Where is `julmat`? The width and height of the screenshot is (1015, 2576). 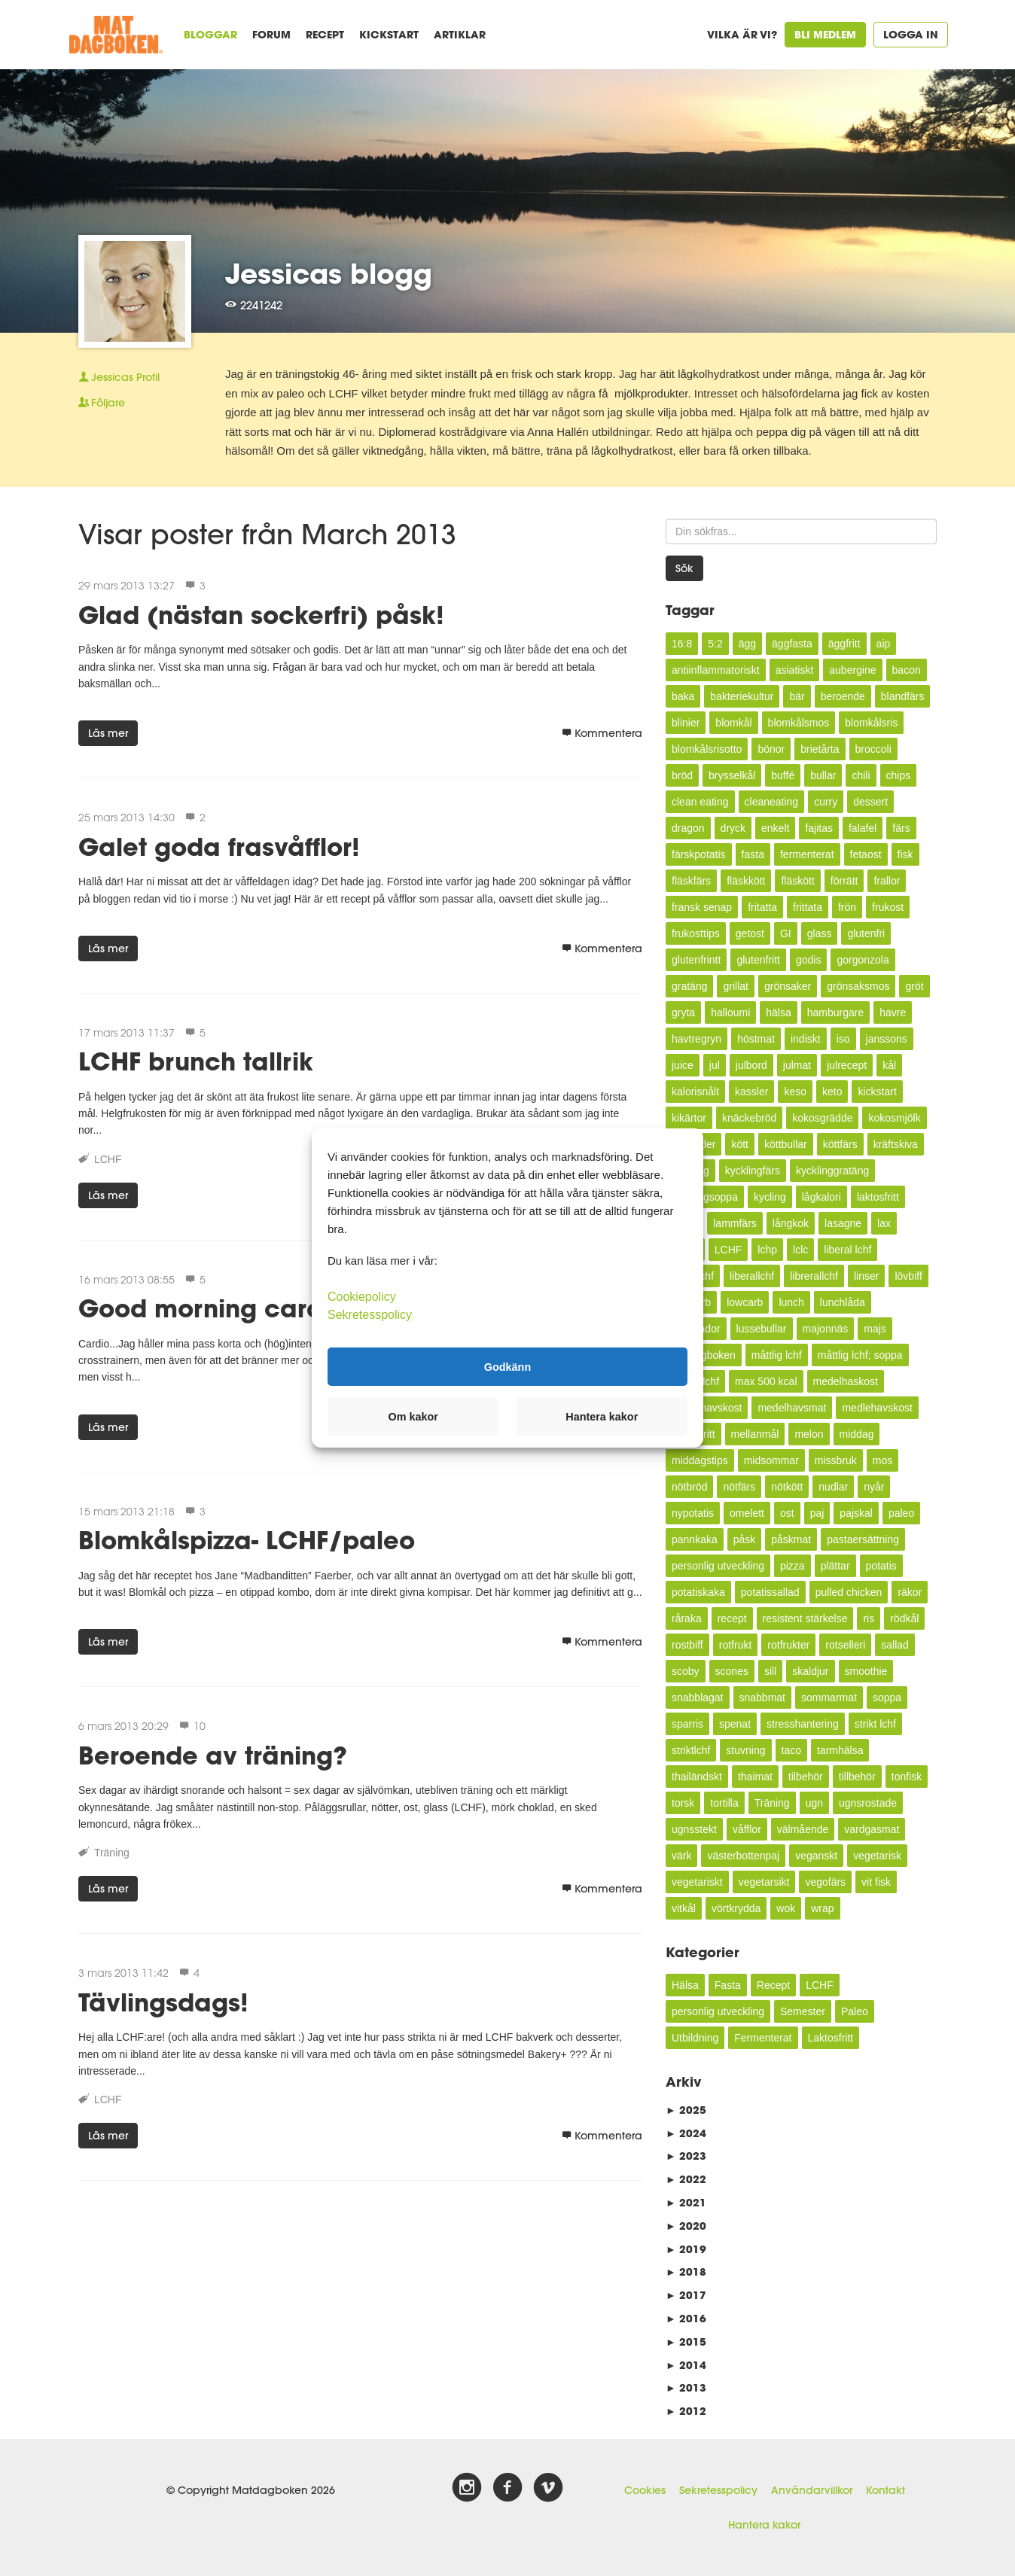 julmat is located at coordinates (797, 1065).